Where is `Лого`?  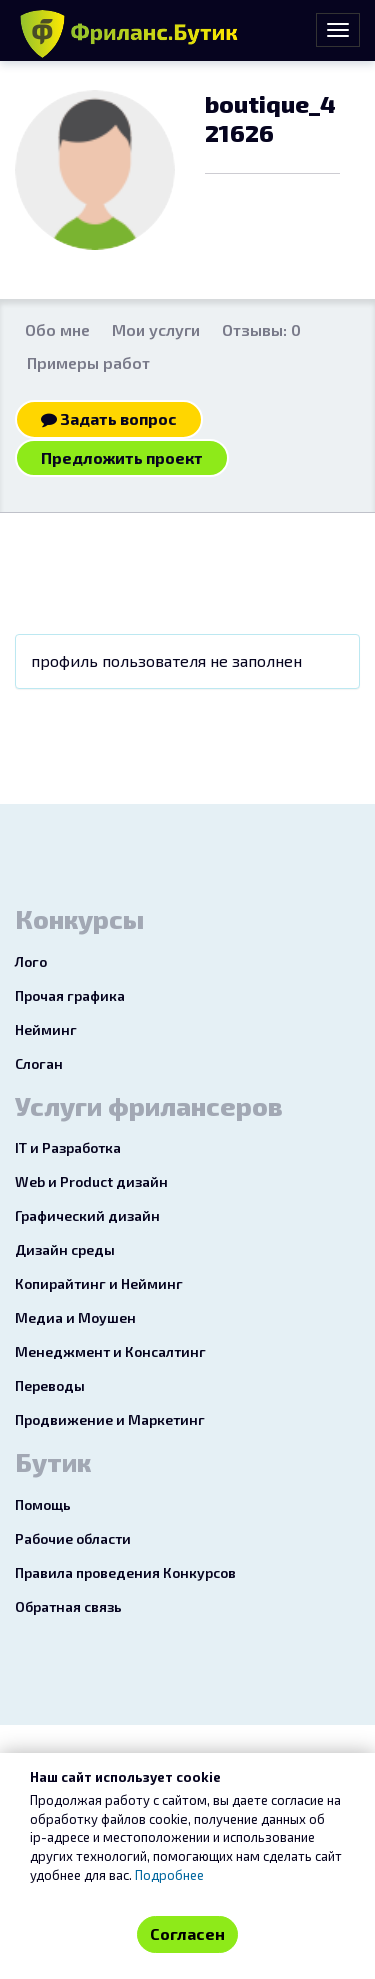 Лого is located at coordinates (31, 961).